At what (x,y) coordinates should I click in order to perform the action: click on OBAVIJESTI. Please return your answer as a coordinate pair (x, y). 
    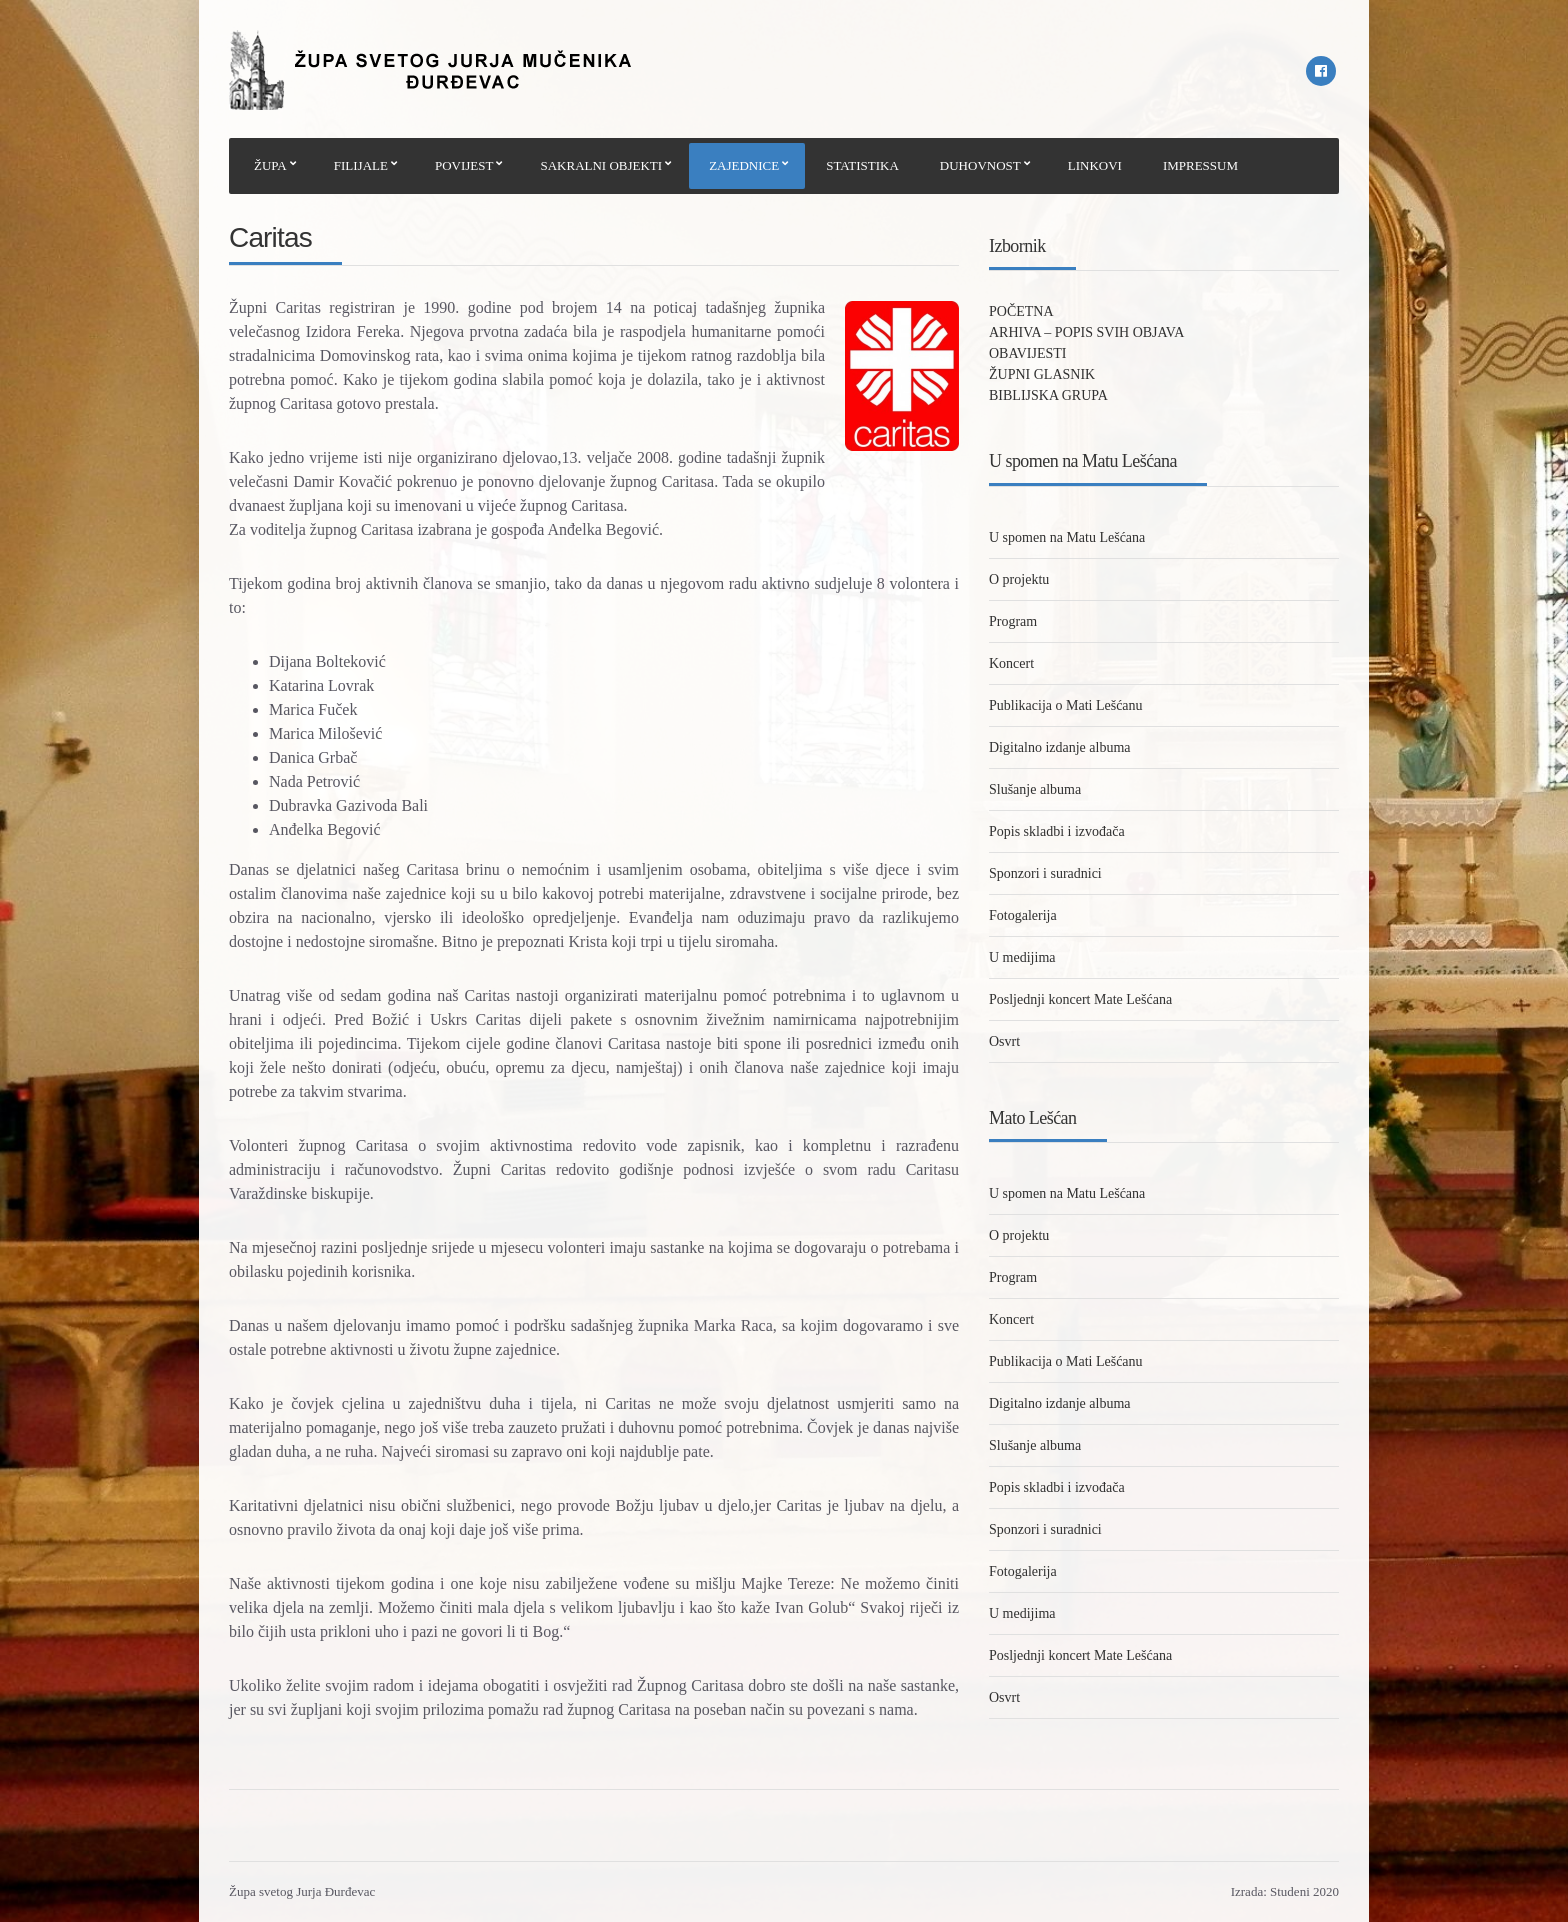
    Looking at the image, I should click on (1028, 353).